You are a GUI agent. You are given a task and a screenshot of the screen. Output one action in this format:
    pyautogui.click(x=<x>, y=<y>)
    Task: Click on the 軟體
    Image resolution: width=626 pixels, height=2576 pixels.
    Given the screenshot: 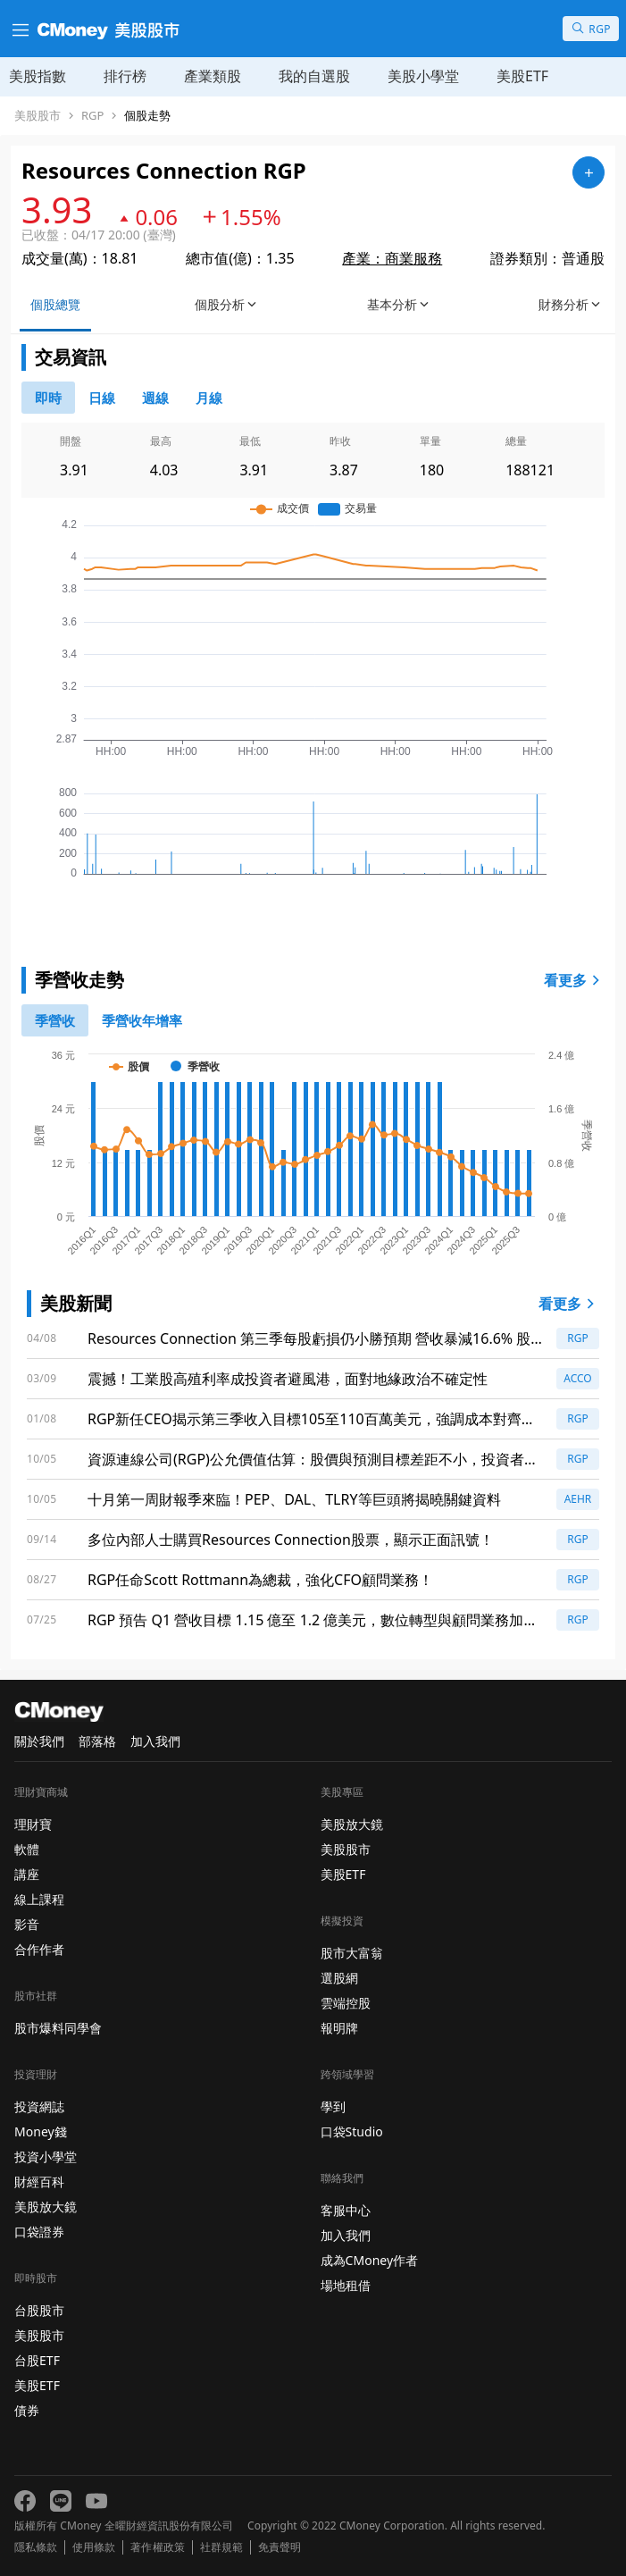 What is the action you would take?
    pyautogui.click(x=26, y=1849)
    